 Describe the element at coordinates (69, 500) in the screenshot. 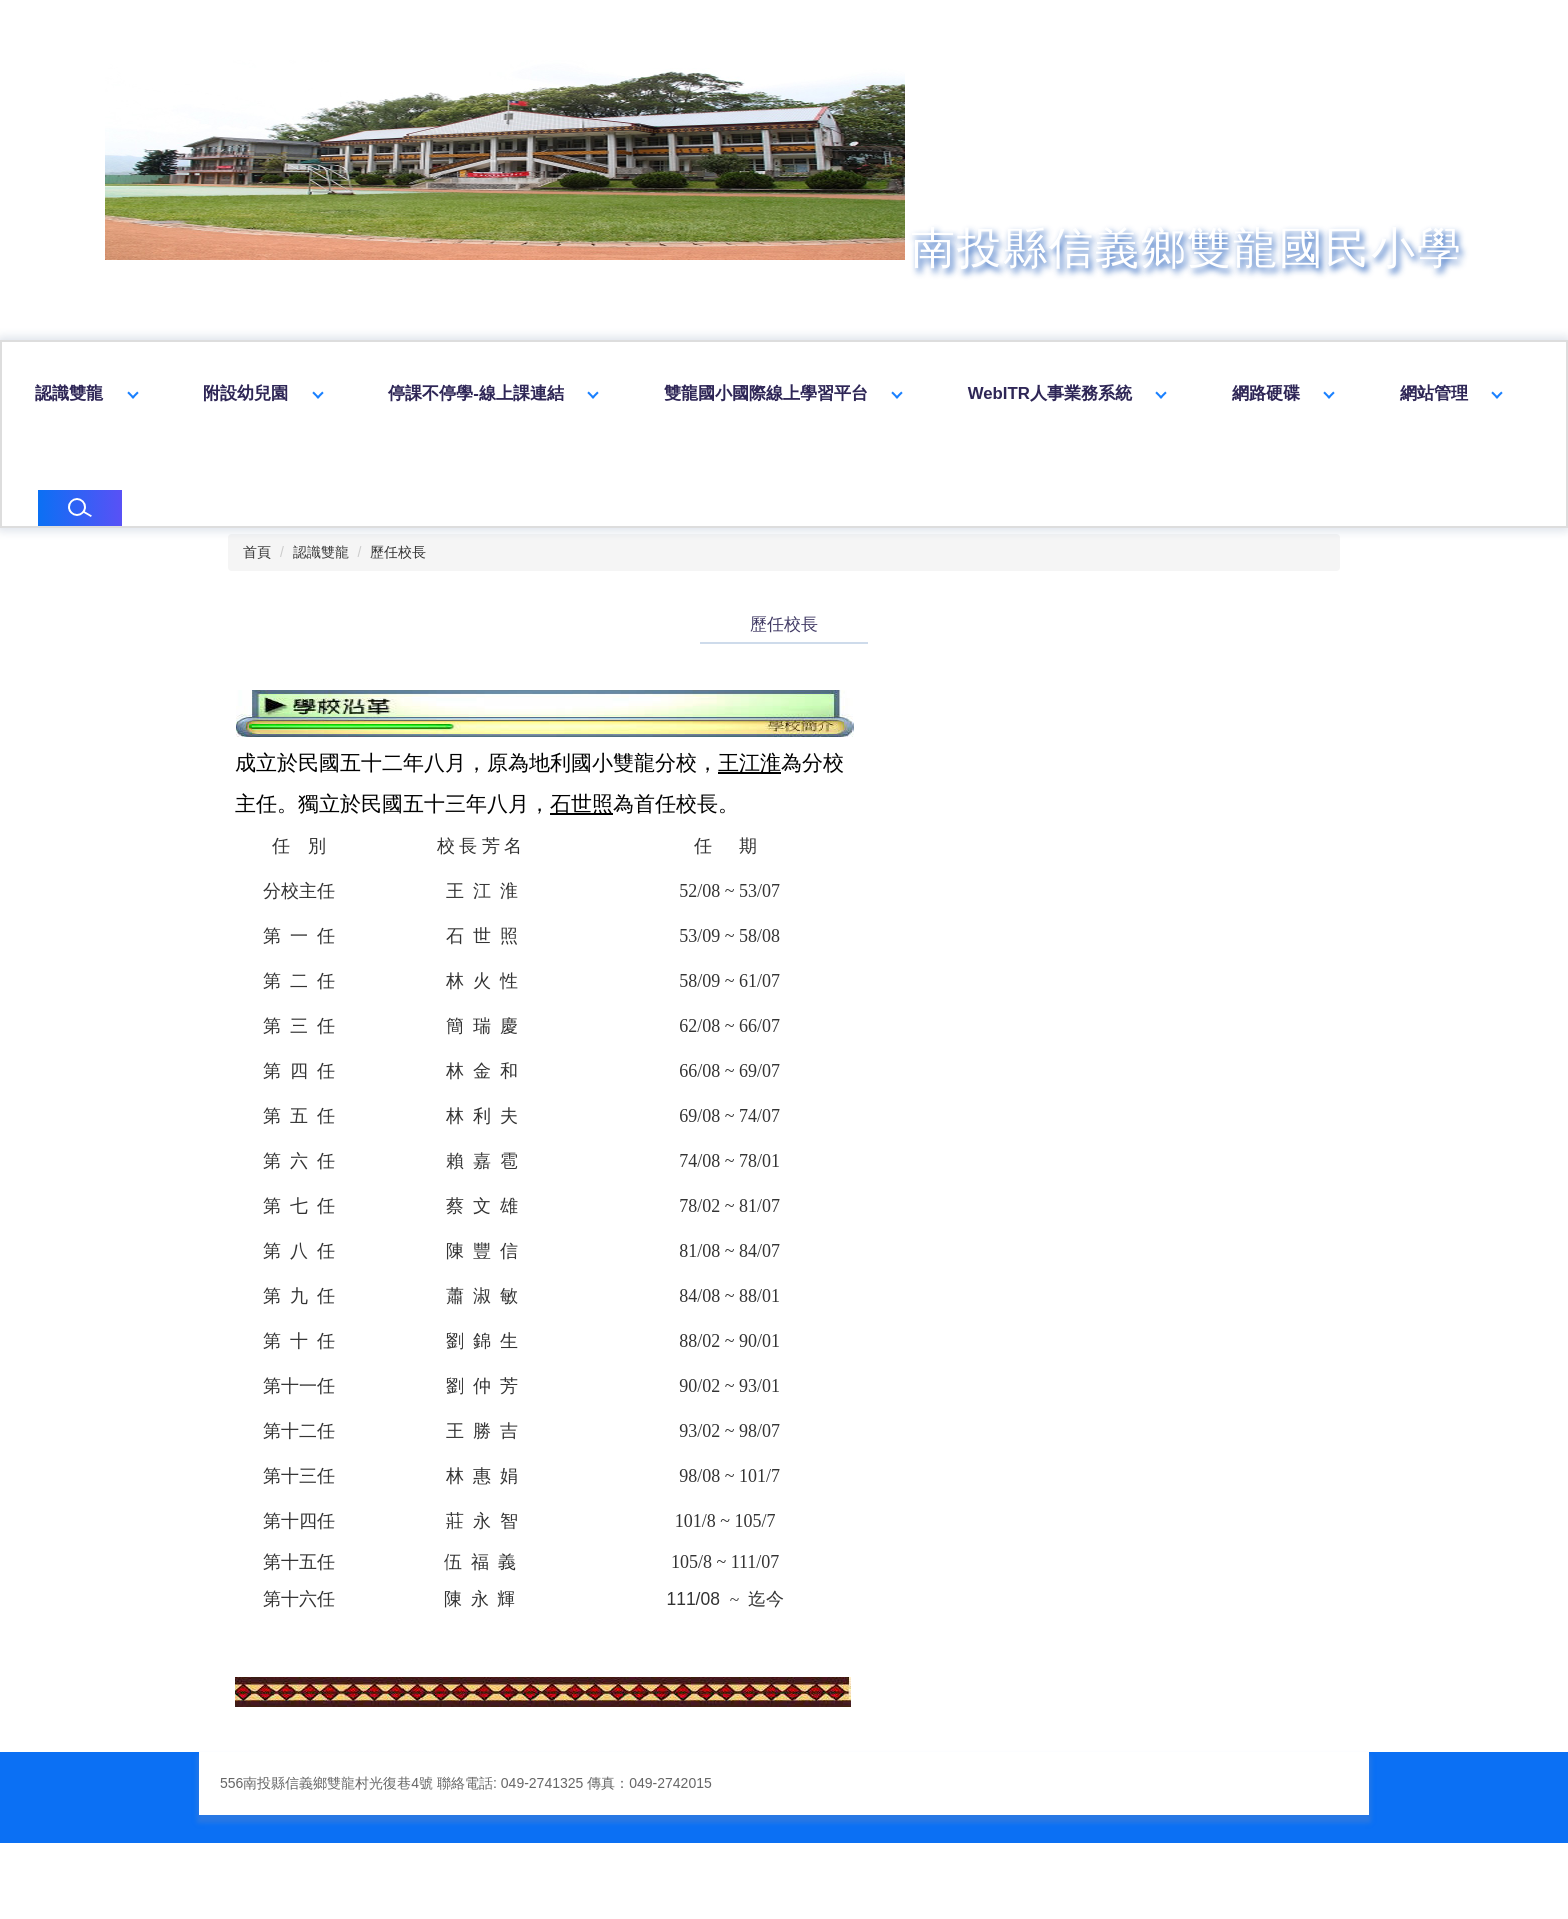

I see `網站管理` at that location.